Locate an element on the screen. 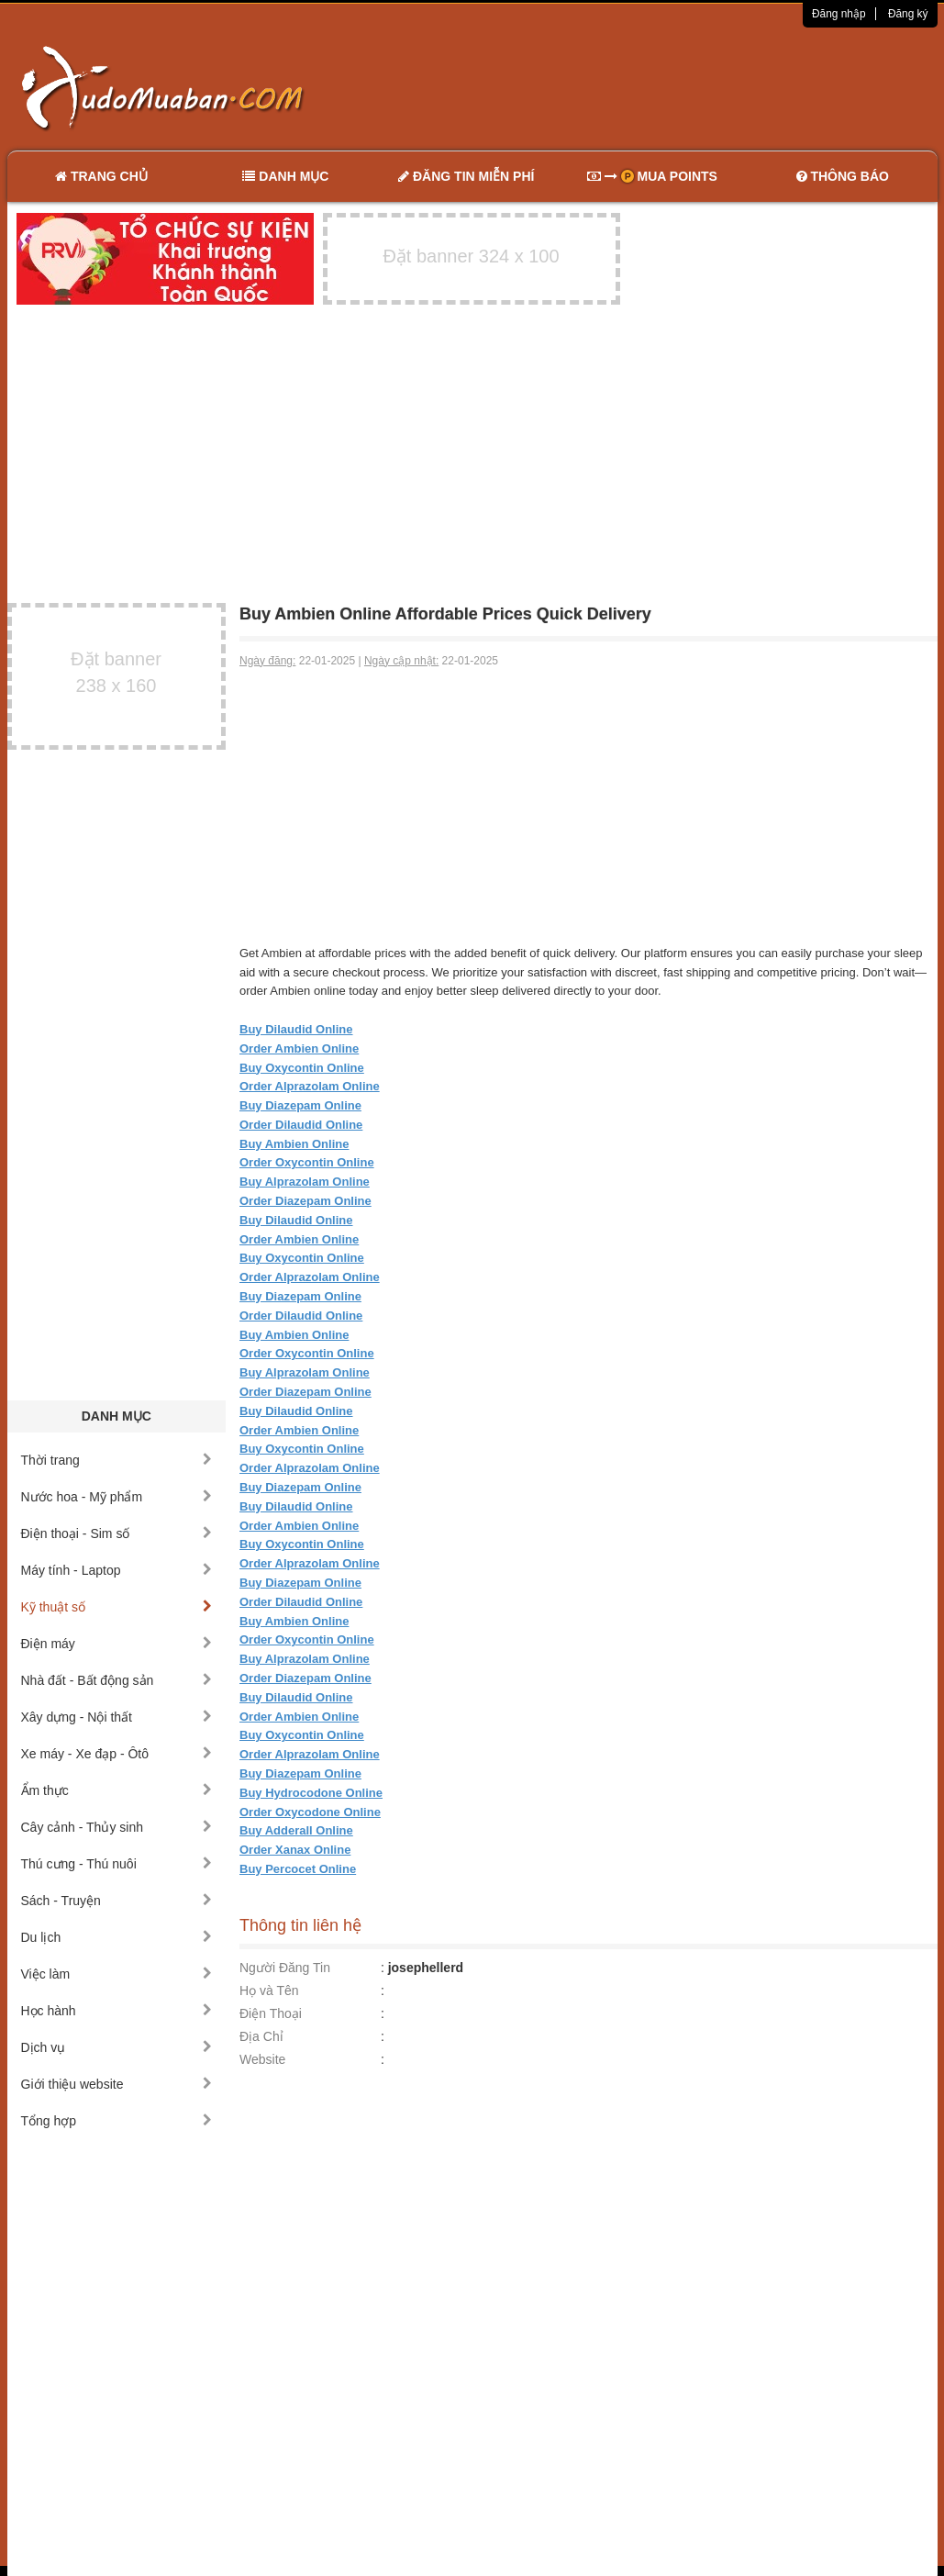  Buy Hydrocodone Online is located at coordinates (311, 1793).